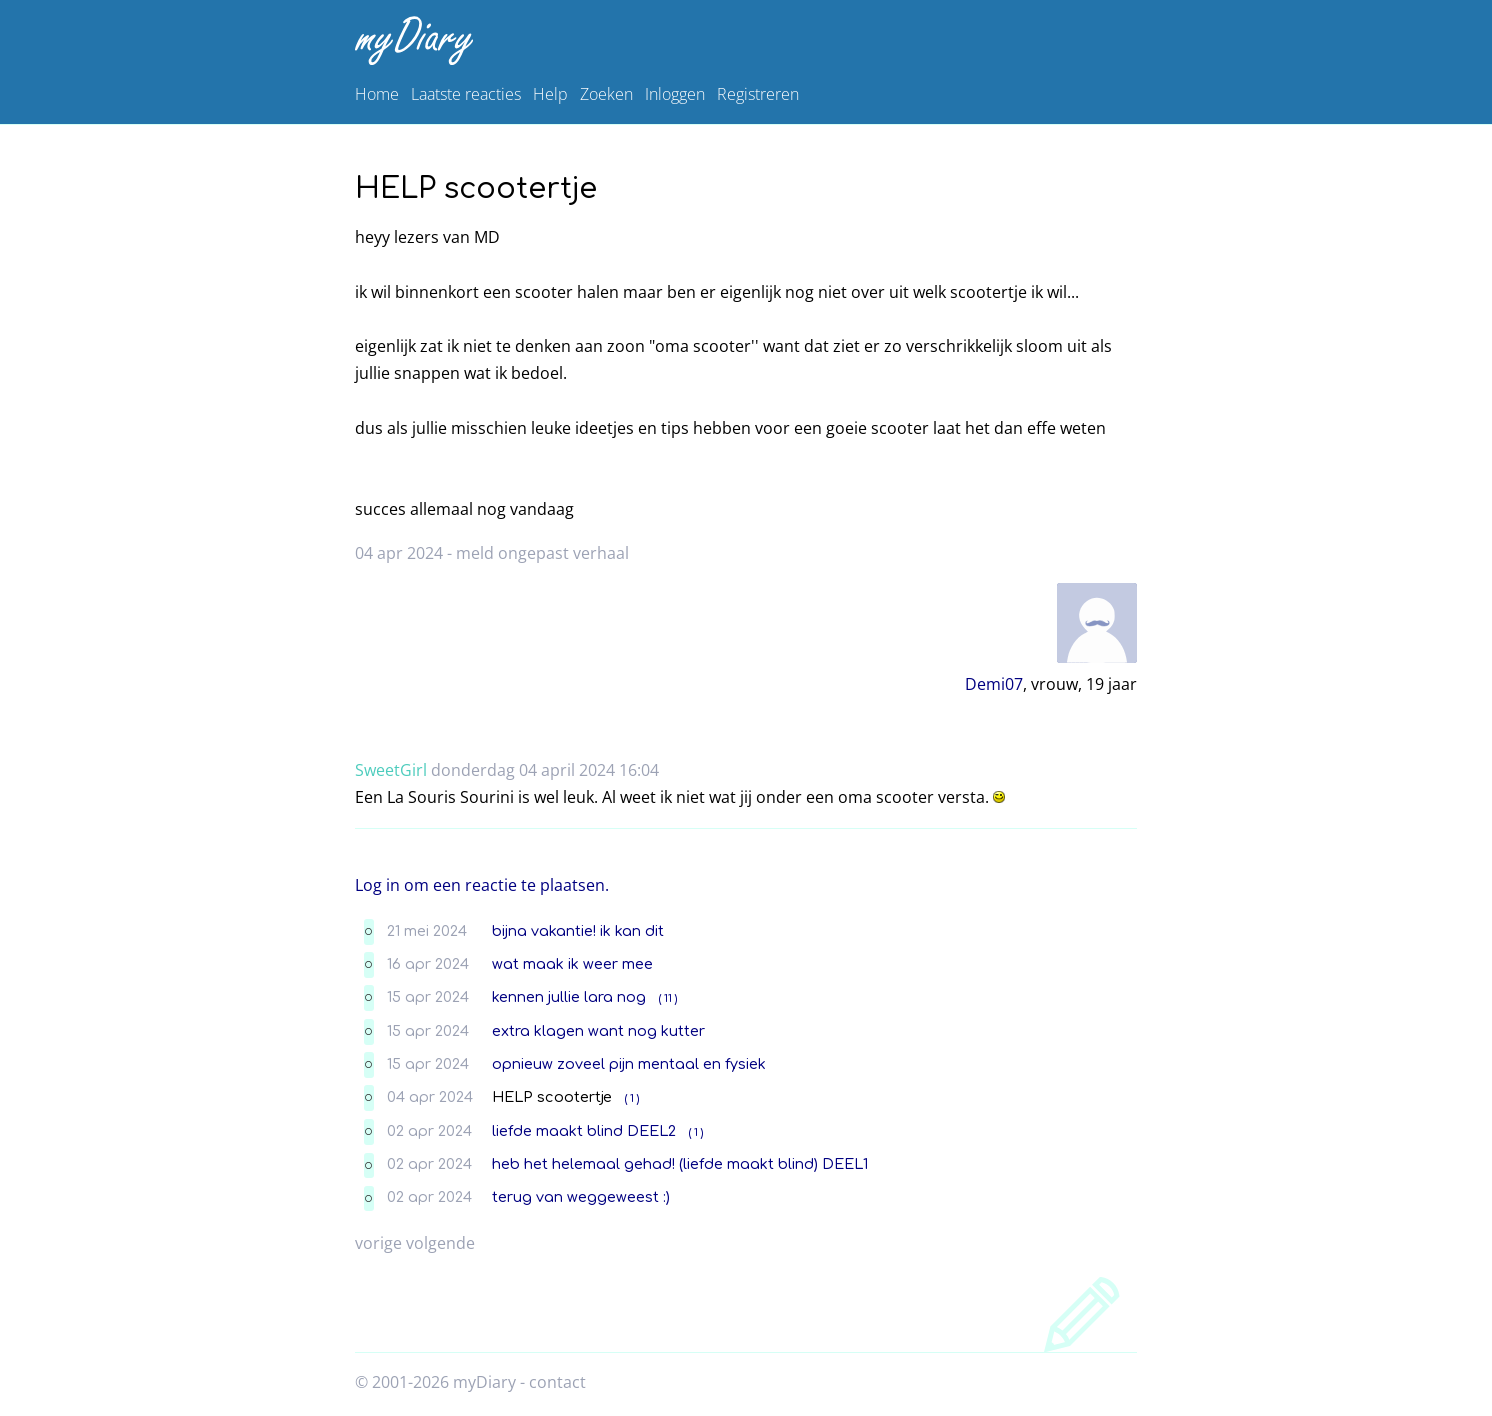 The image size is (1492, 1416). I want to click on heb het helemaal gehad! (liefde maakt blind) DEEL1, so click(680, 1164).